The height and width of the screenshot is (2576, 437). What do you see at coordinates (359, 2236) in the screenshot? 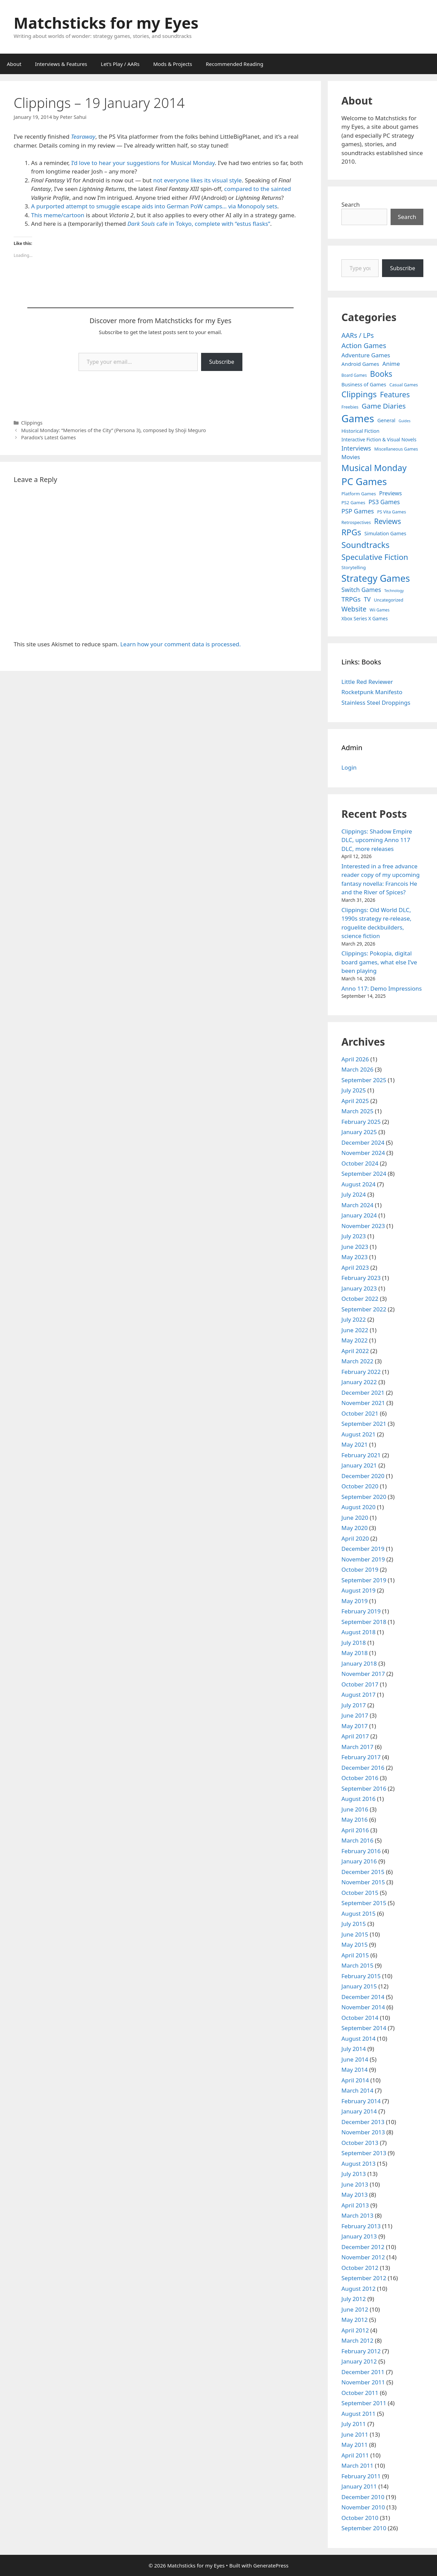
I see `January 2013` at bounding box center [359, 2236].